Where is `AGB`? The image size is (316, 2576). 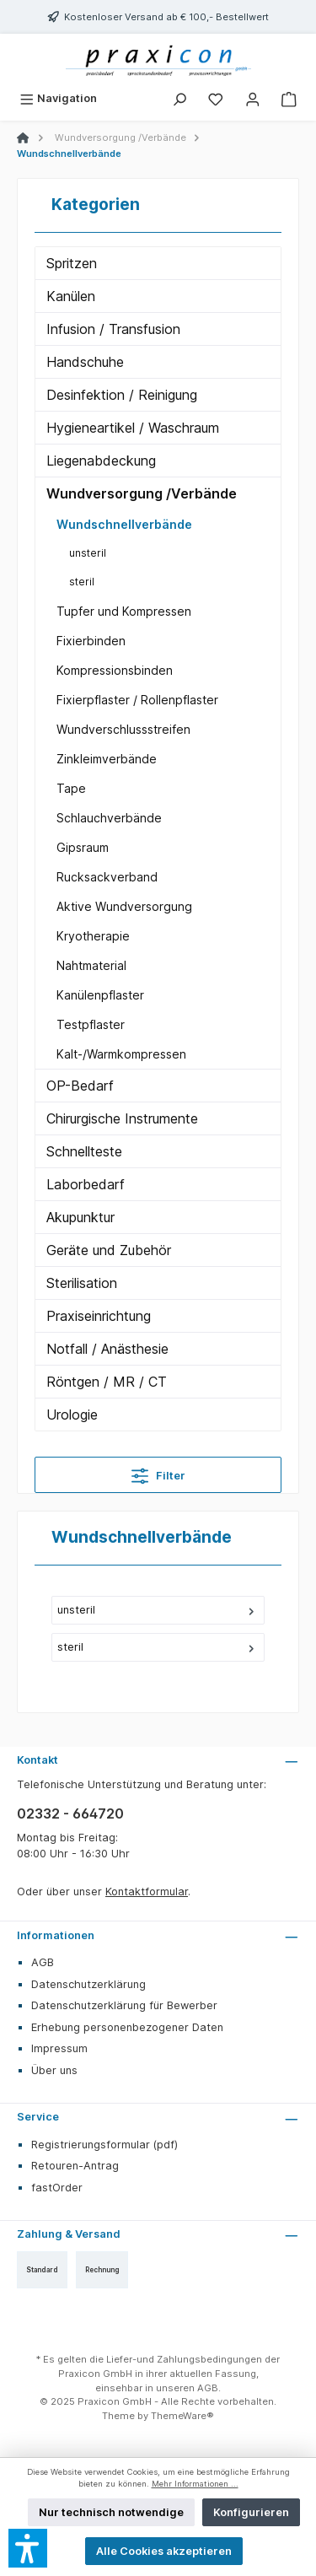 AGB is located at coordinates (42, 1962).